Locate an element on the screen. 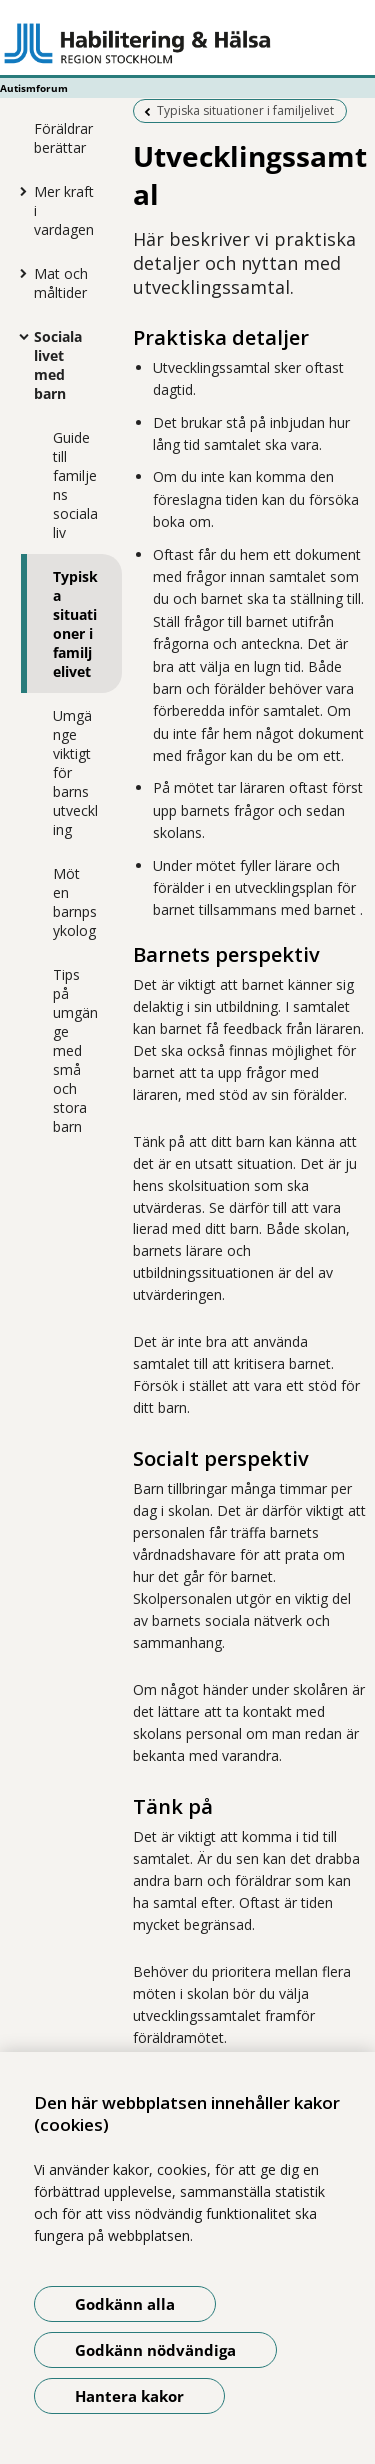  Godkänn alla [Godkänn alla kakor] is located at coordinates (125, 2304).